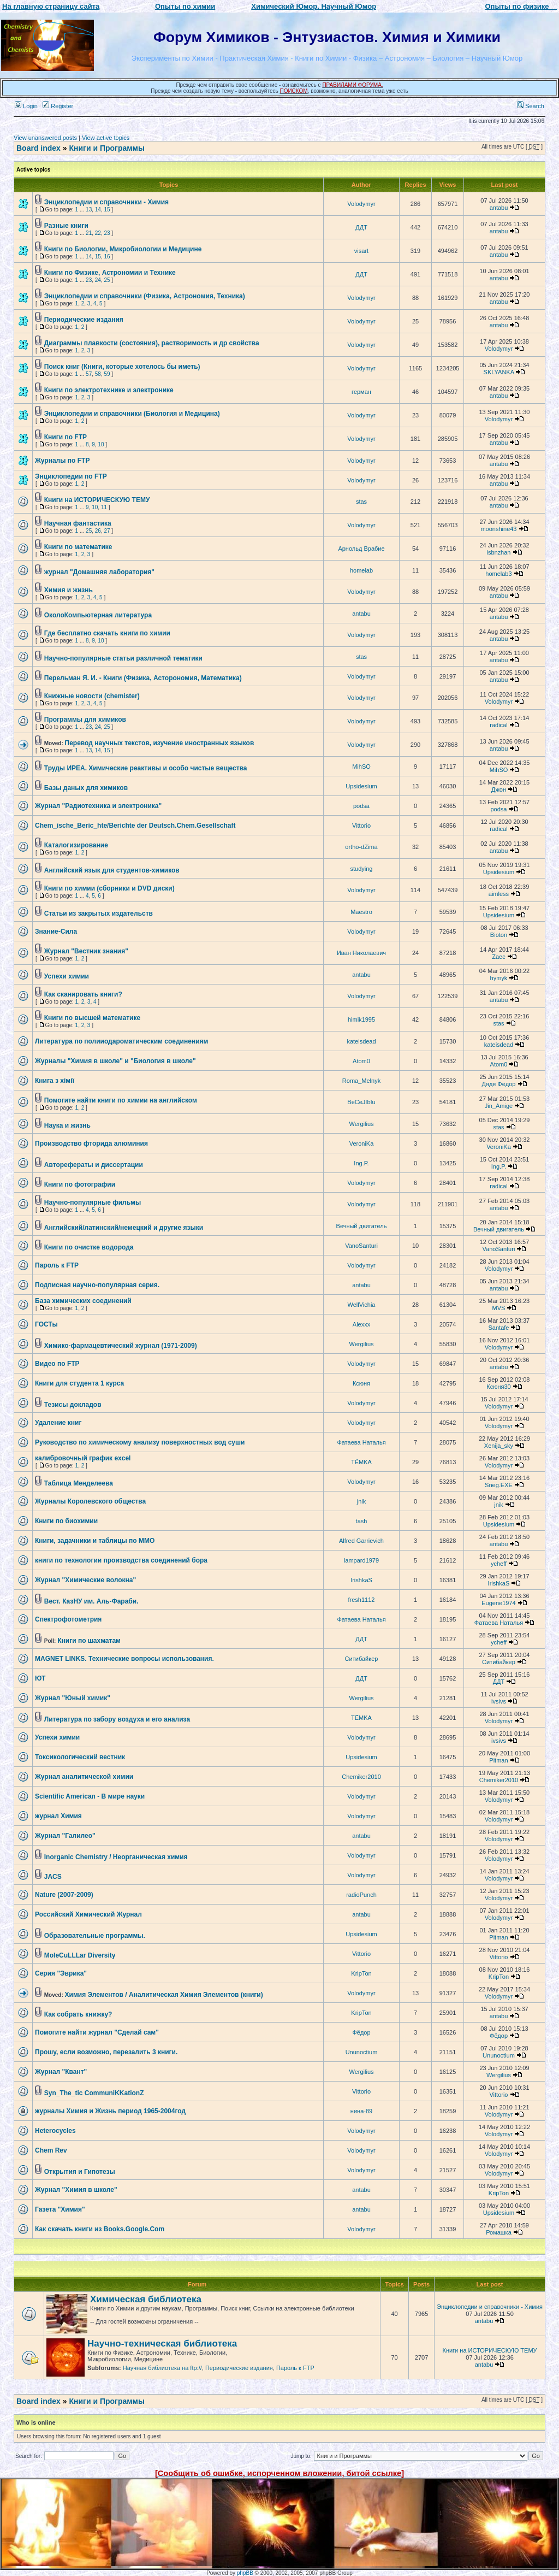  Describe the element at coordinates (361, 1501) in the screenshot. I see `jnik` at that location.